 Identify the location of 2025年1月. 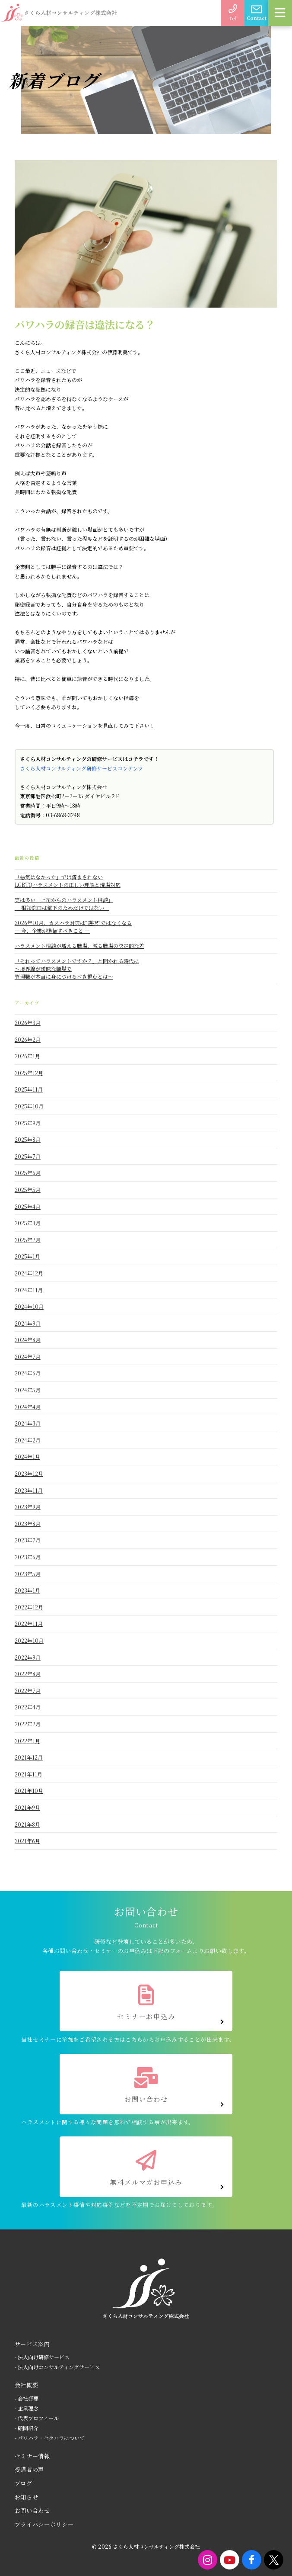
(27, 1256).